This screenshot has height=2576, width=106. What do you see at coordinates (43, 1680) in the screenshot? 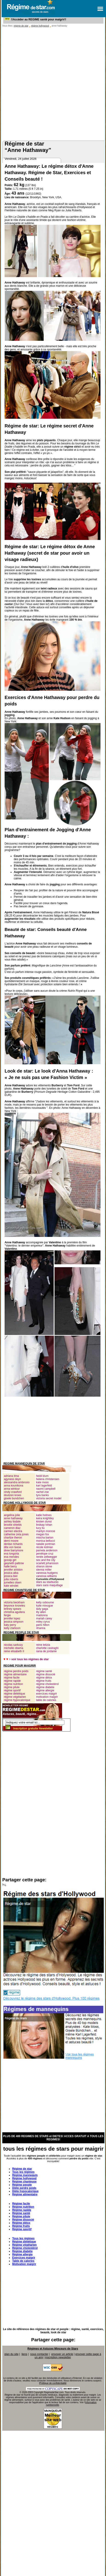
I see `régime fruits` at bounding box center [43, 1680].